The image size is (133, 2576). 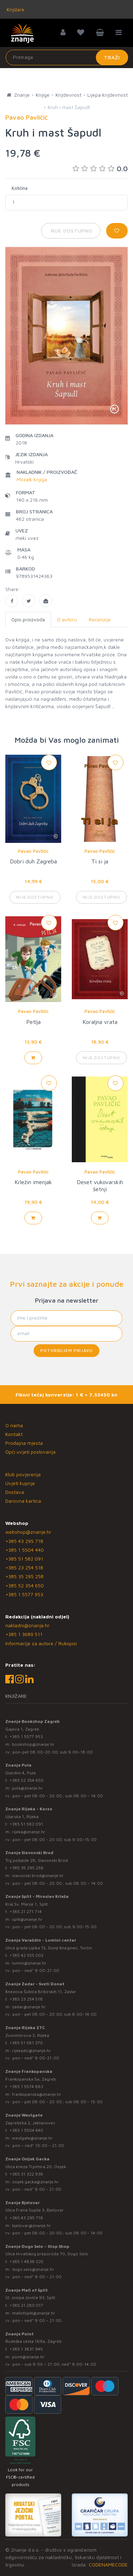 I want to click on +385 21 280 017, so click(x=26, y=2305).